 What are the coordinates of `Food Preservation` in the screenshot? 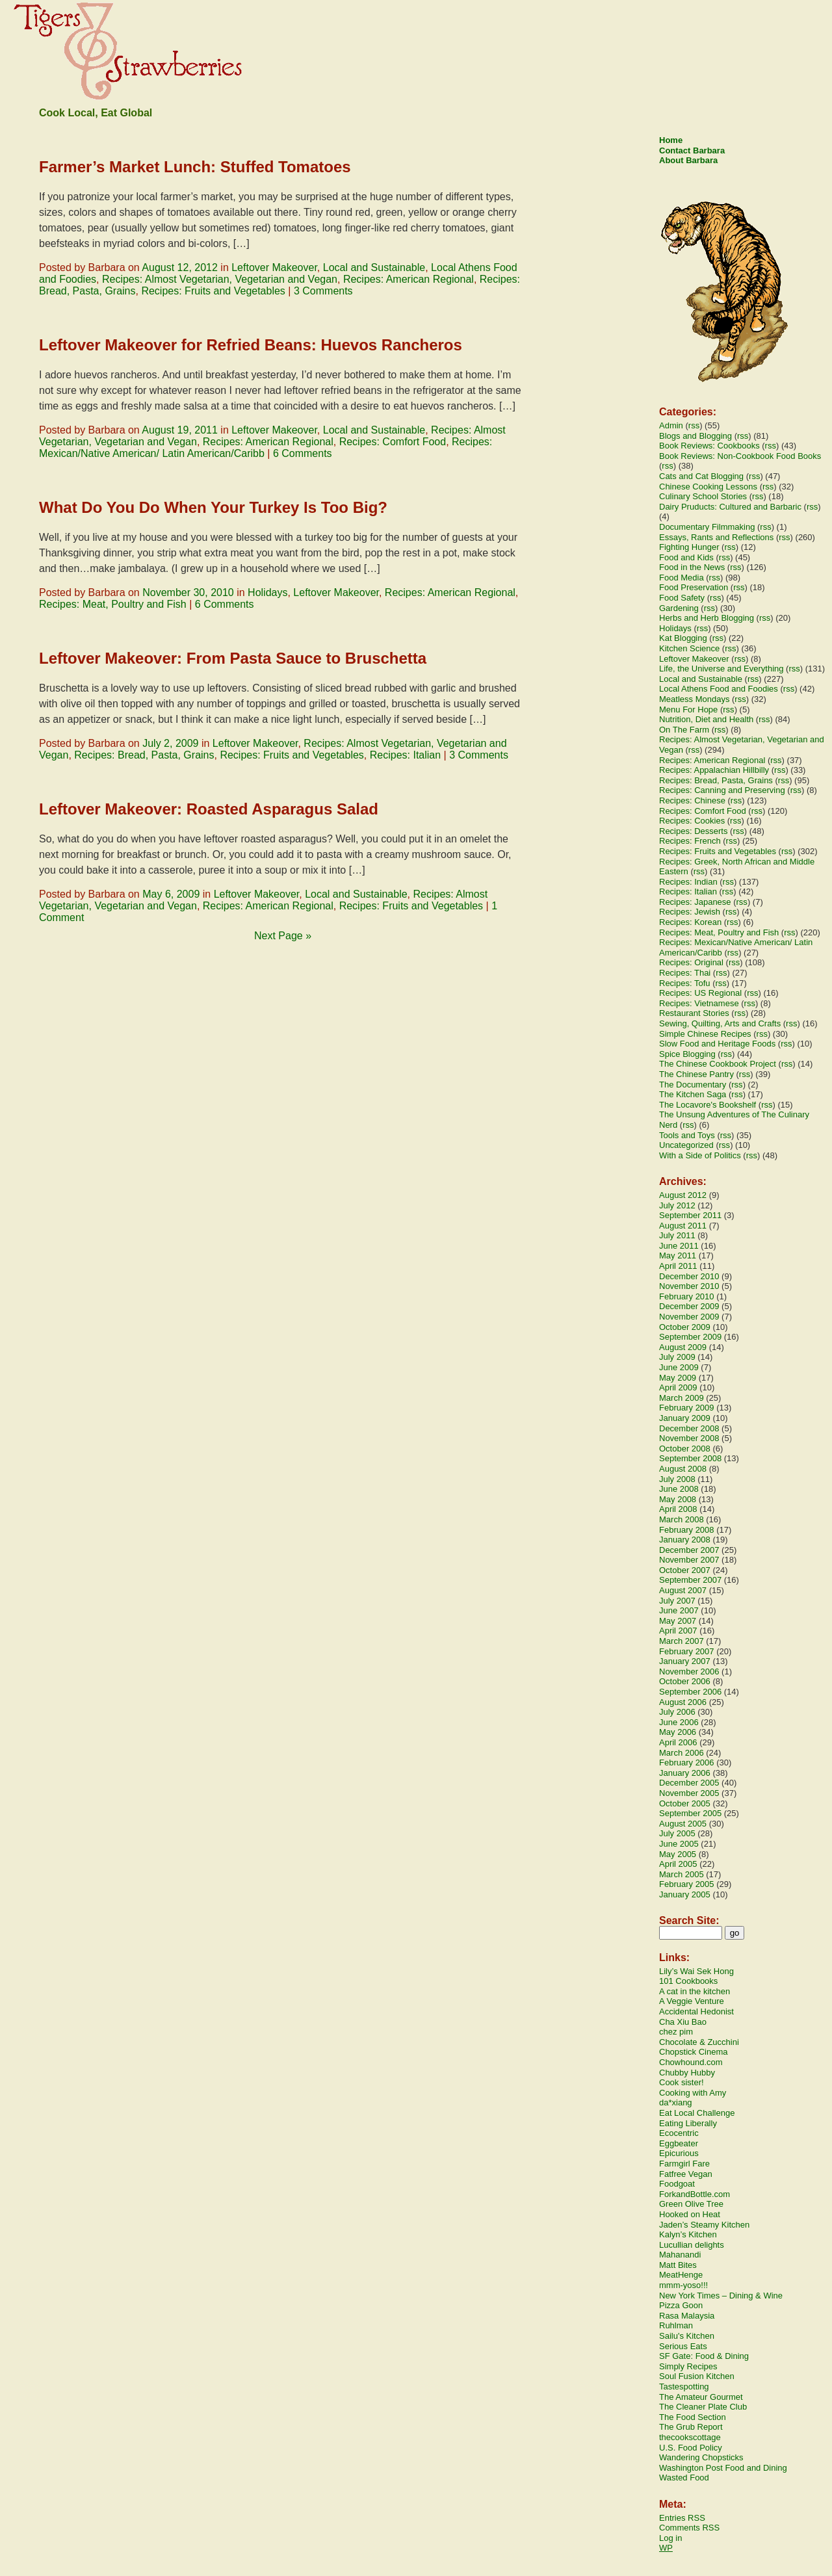 It's located at (693, 587).